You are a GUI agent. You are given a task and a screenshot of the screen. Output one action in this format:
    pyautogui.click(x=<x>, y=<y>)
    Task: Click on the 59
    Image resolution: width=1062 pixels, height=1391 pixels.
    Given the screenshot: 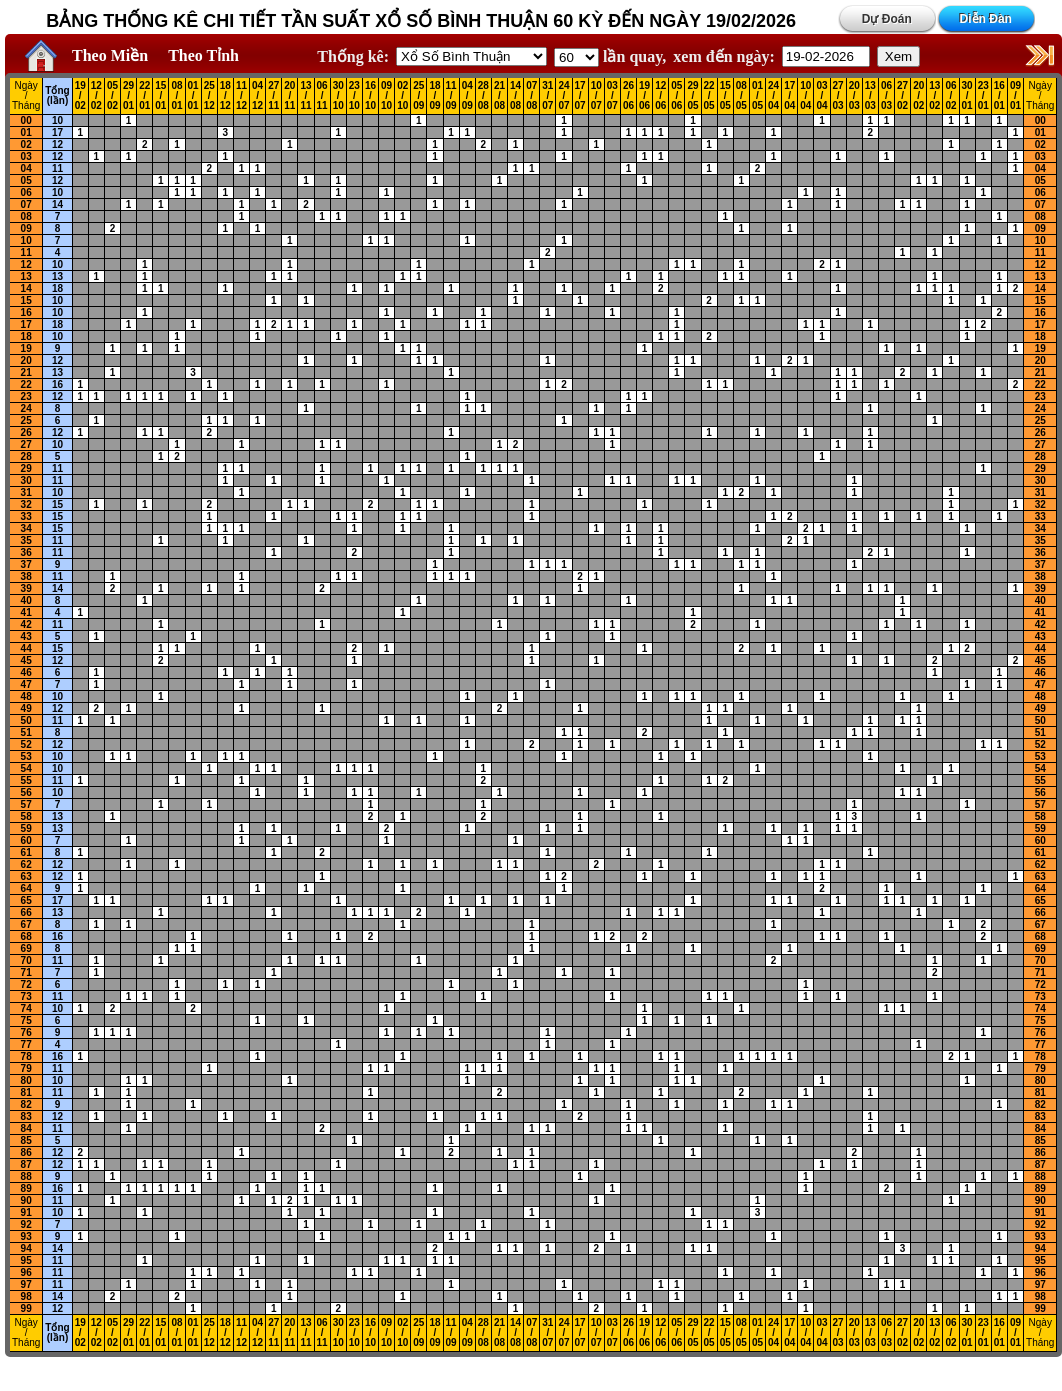 What is the action you would take?
    pyautogui.click(x=26, y=828)
    